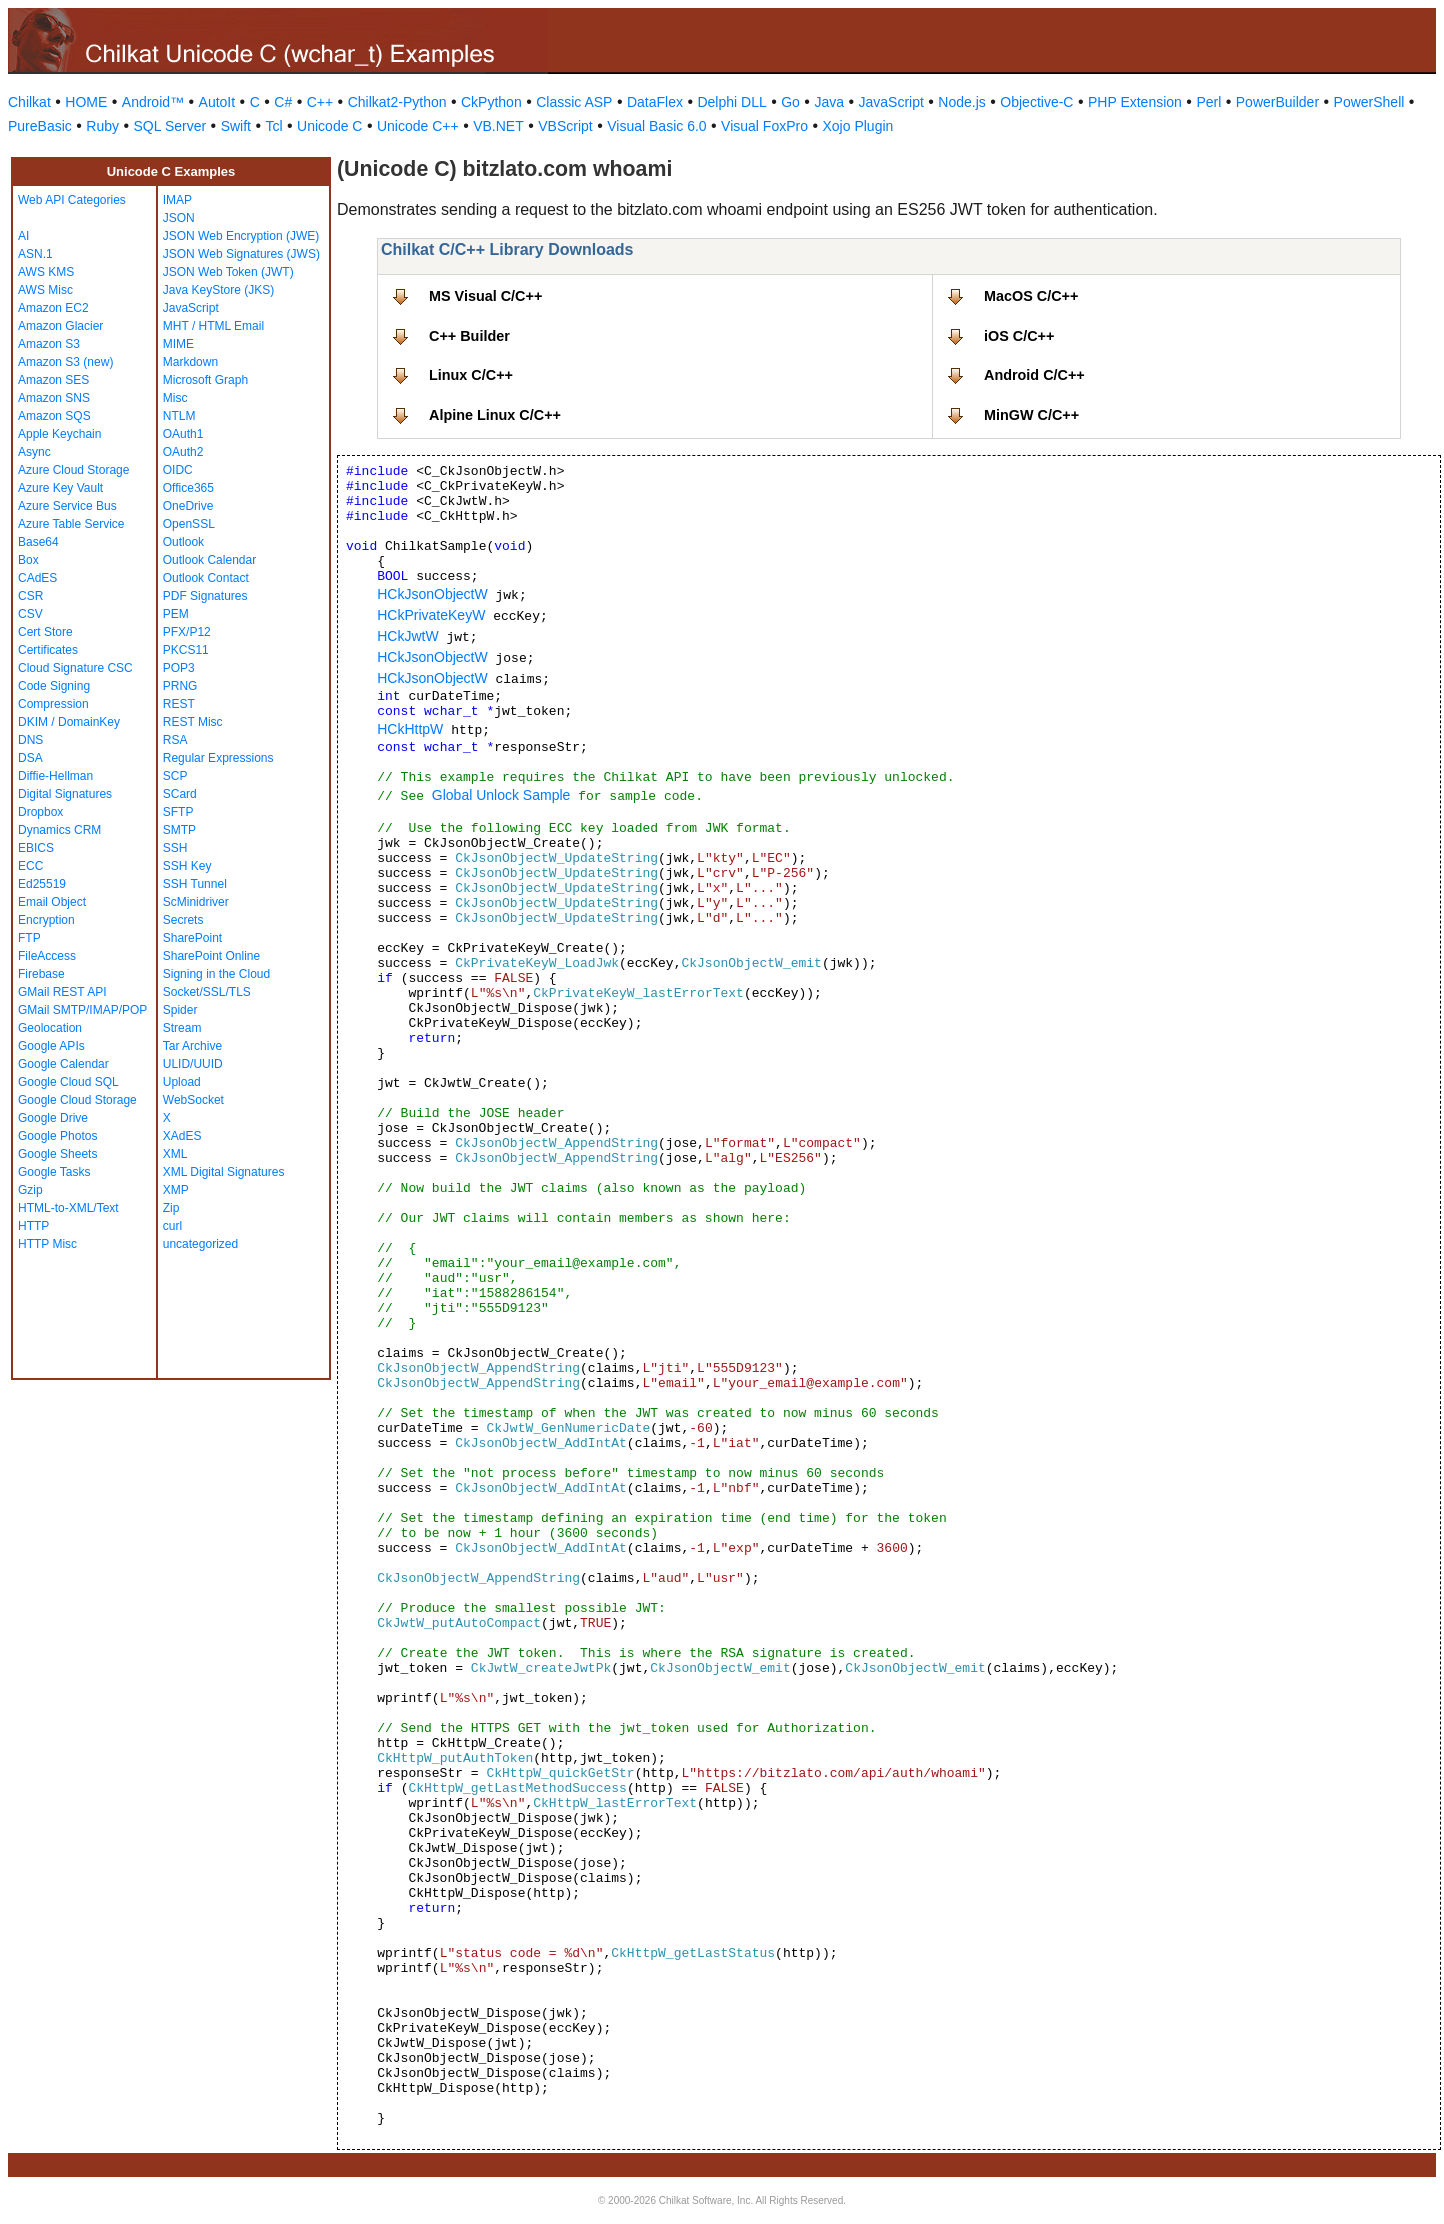  Describe the element at coordinates (205, 380) in the screenshot. I see `Microsoft Graph` at that location.